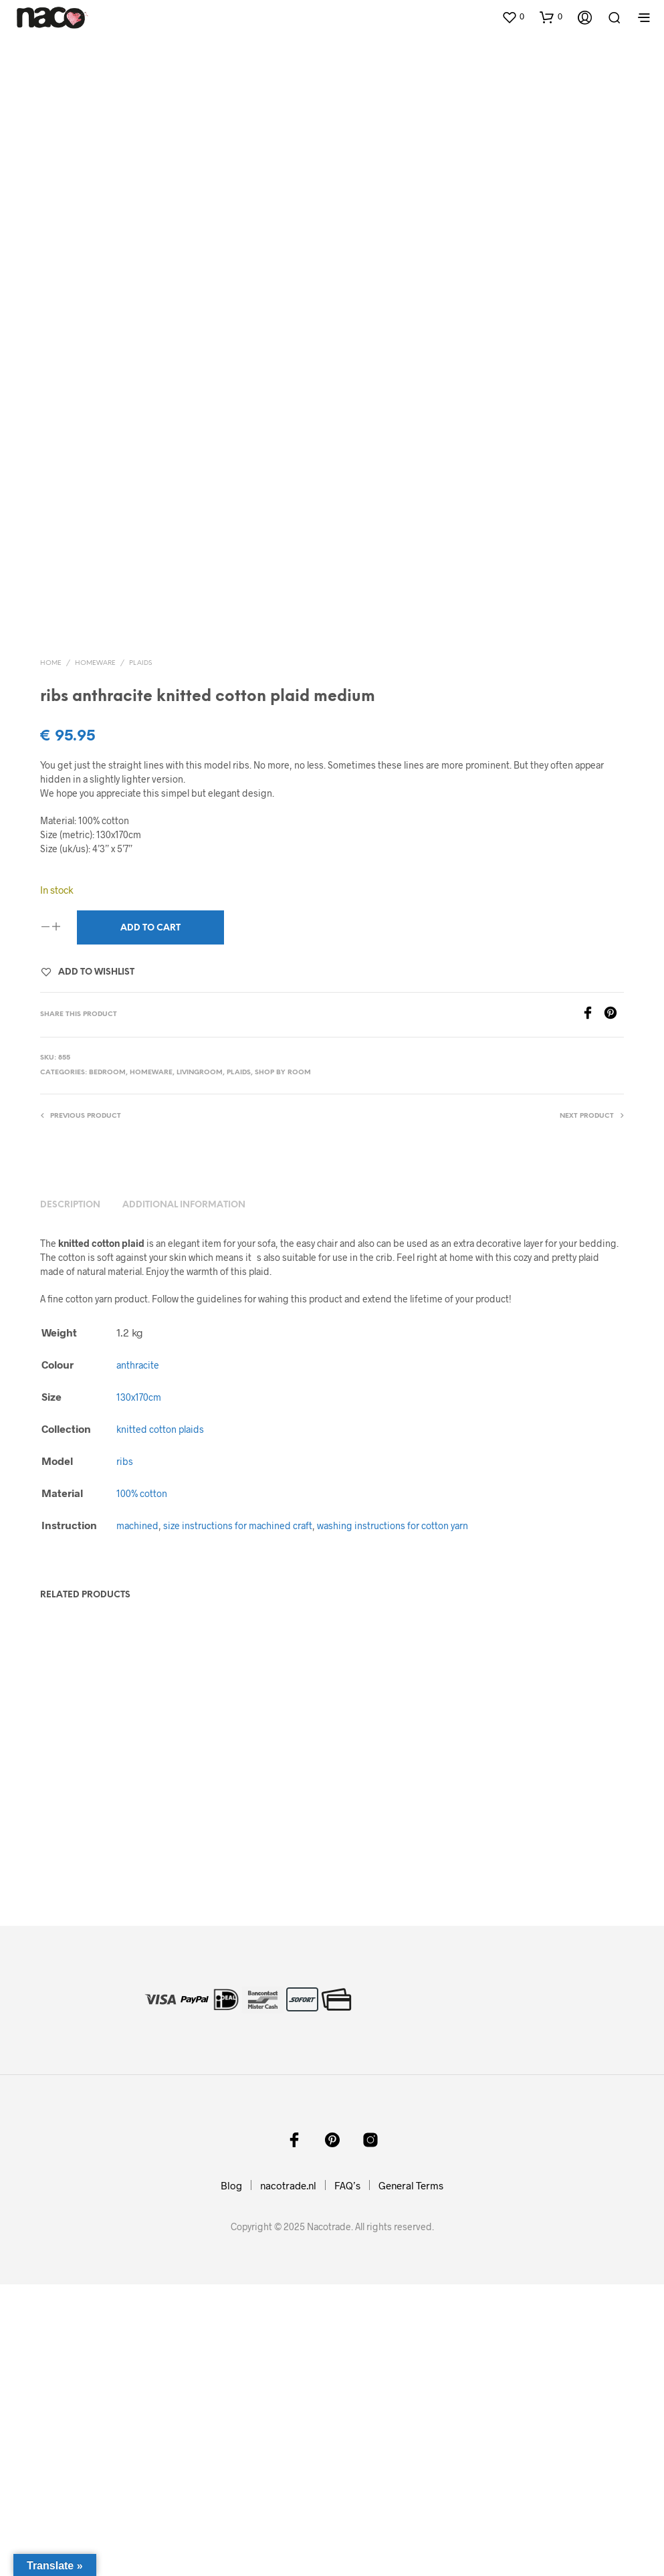 This screenshot has width=664, height=2576. What do you see at coordinates (107, 1364) in the screenshot?
I see `bedroom` at bounding box center [107, 1364].